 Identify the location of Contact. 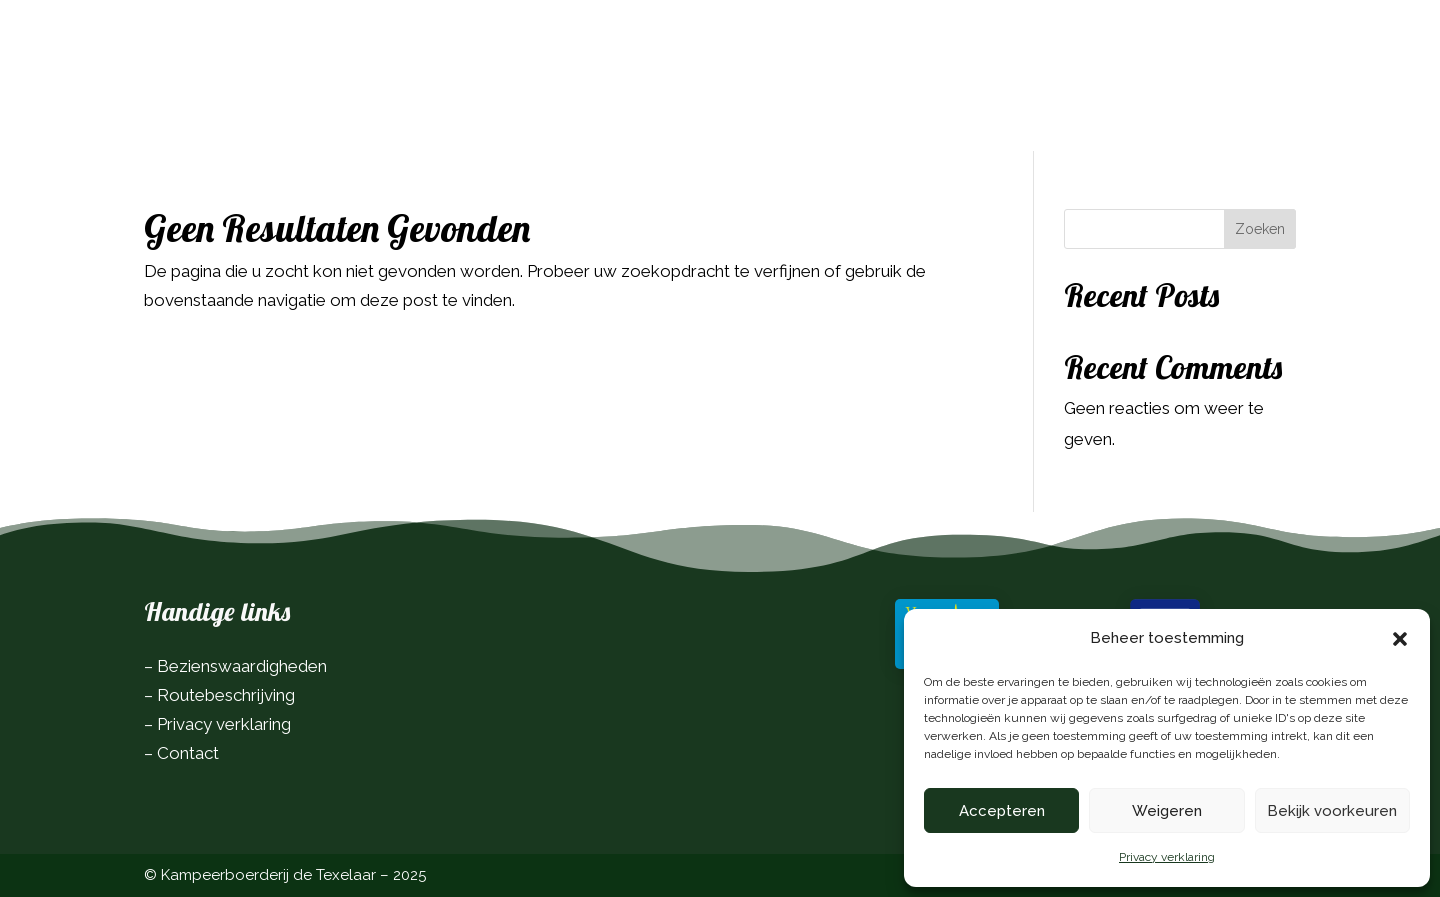
(188, 753).